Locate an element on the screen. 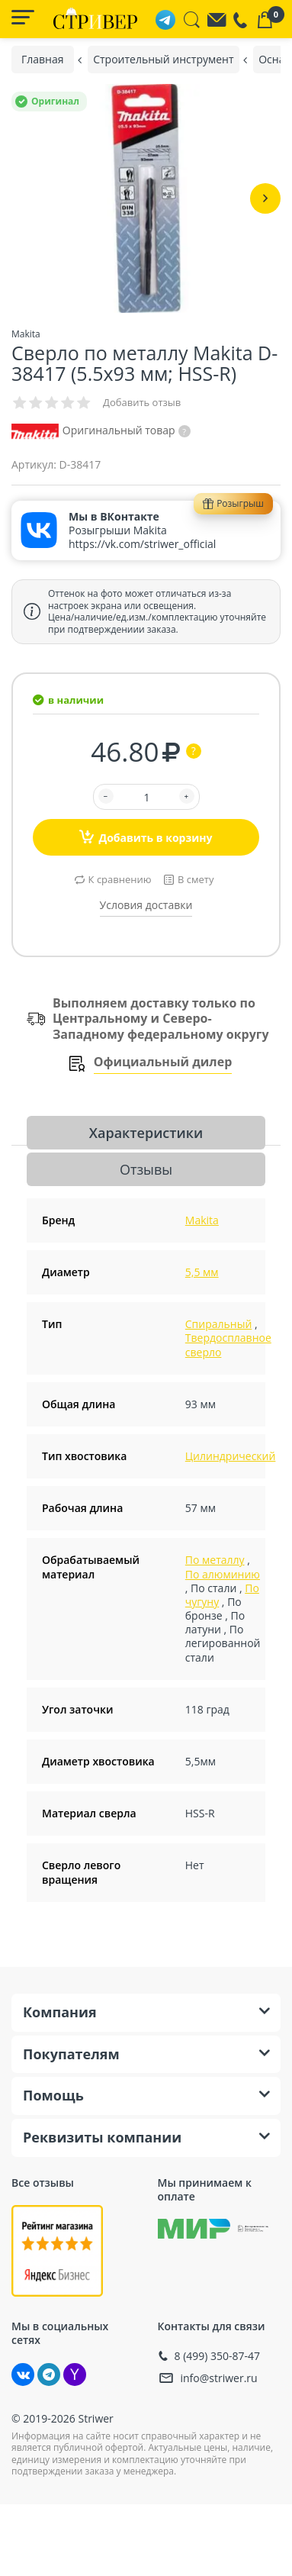  Цилиндрический is located at coordinates (230, 1456).